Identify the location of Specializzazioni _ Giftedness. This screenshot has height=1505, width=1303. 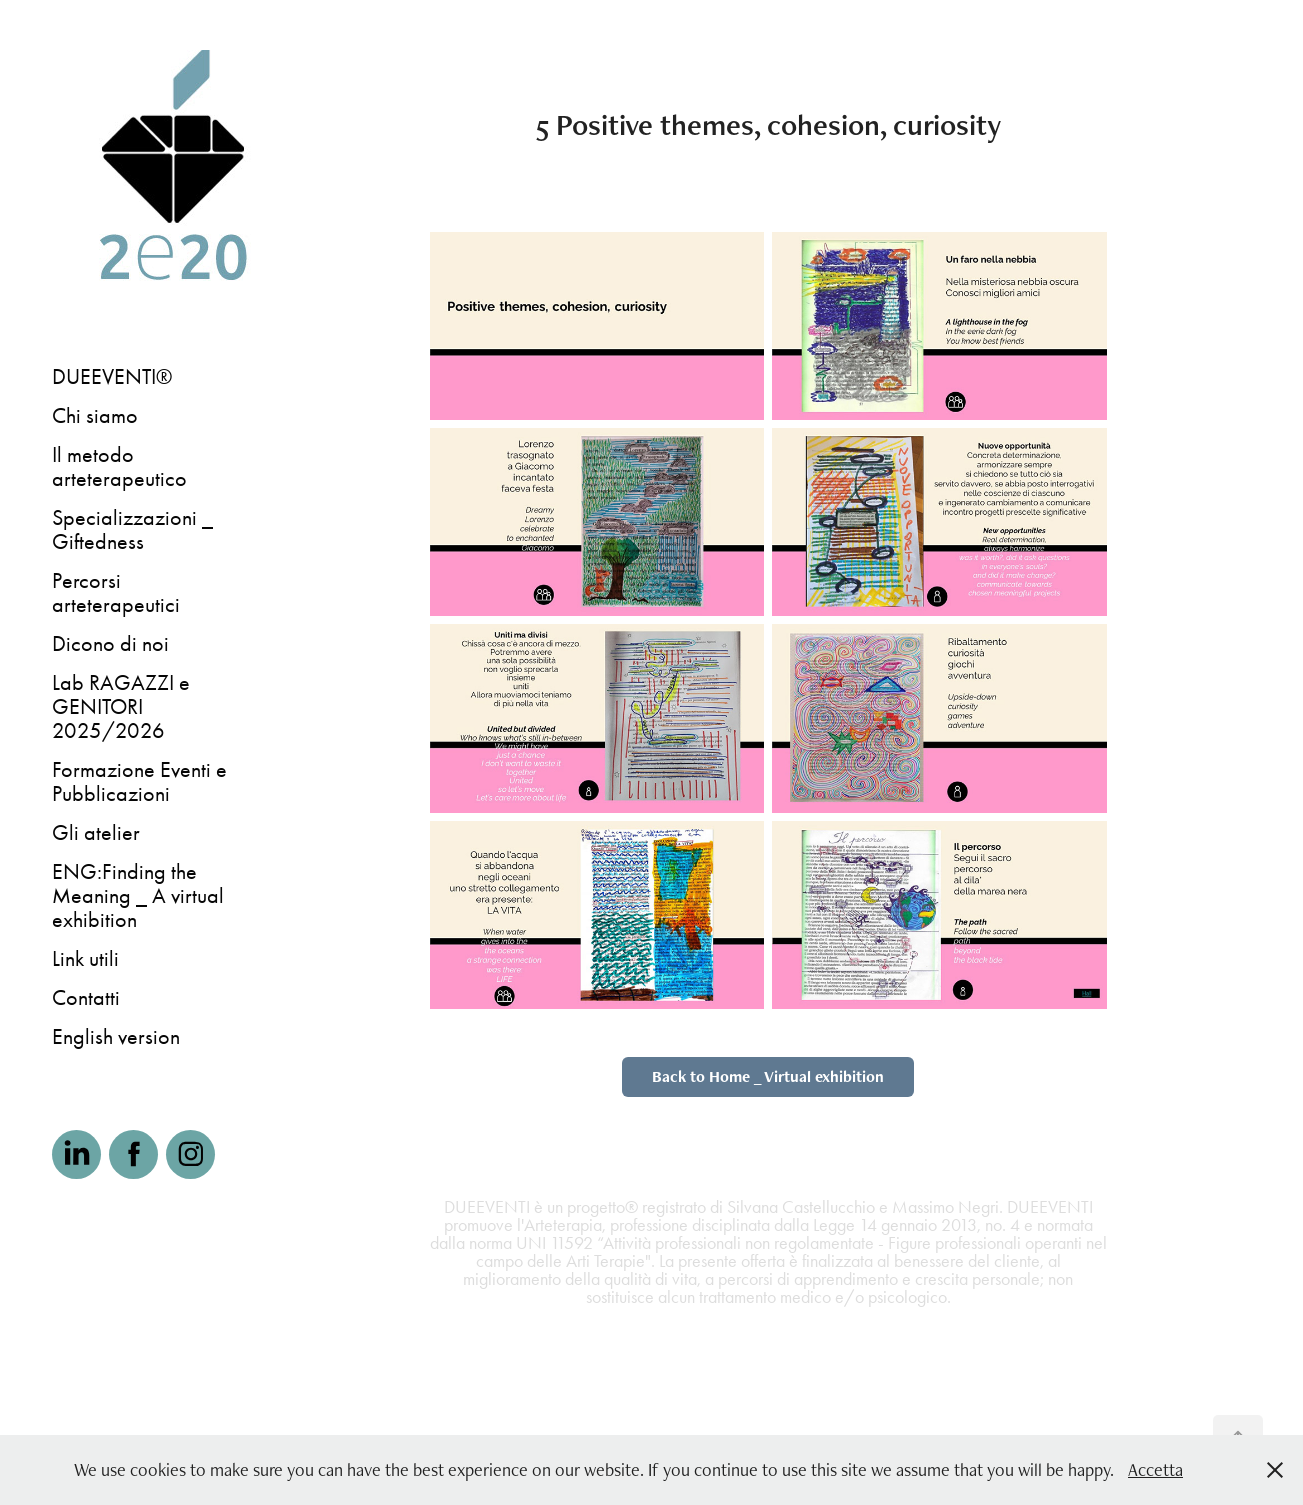
(132, 530).